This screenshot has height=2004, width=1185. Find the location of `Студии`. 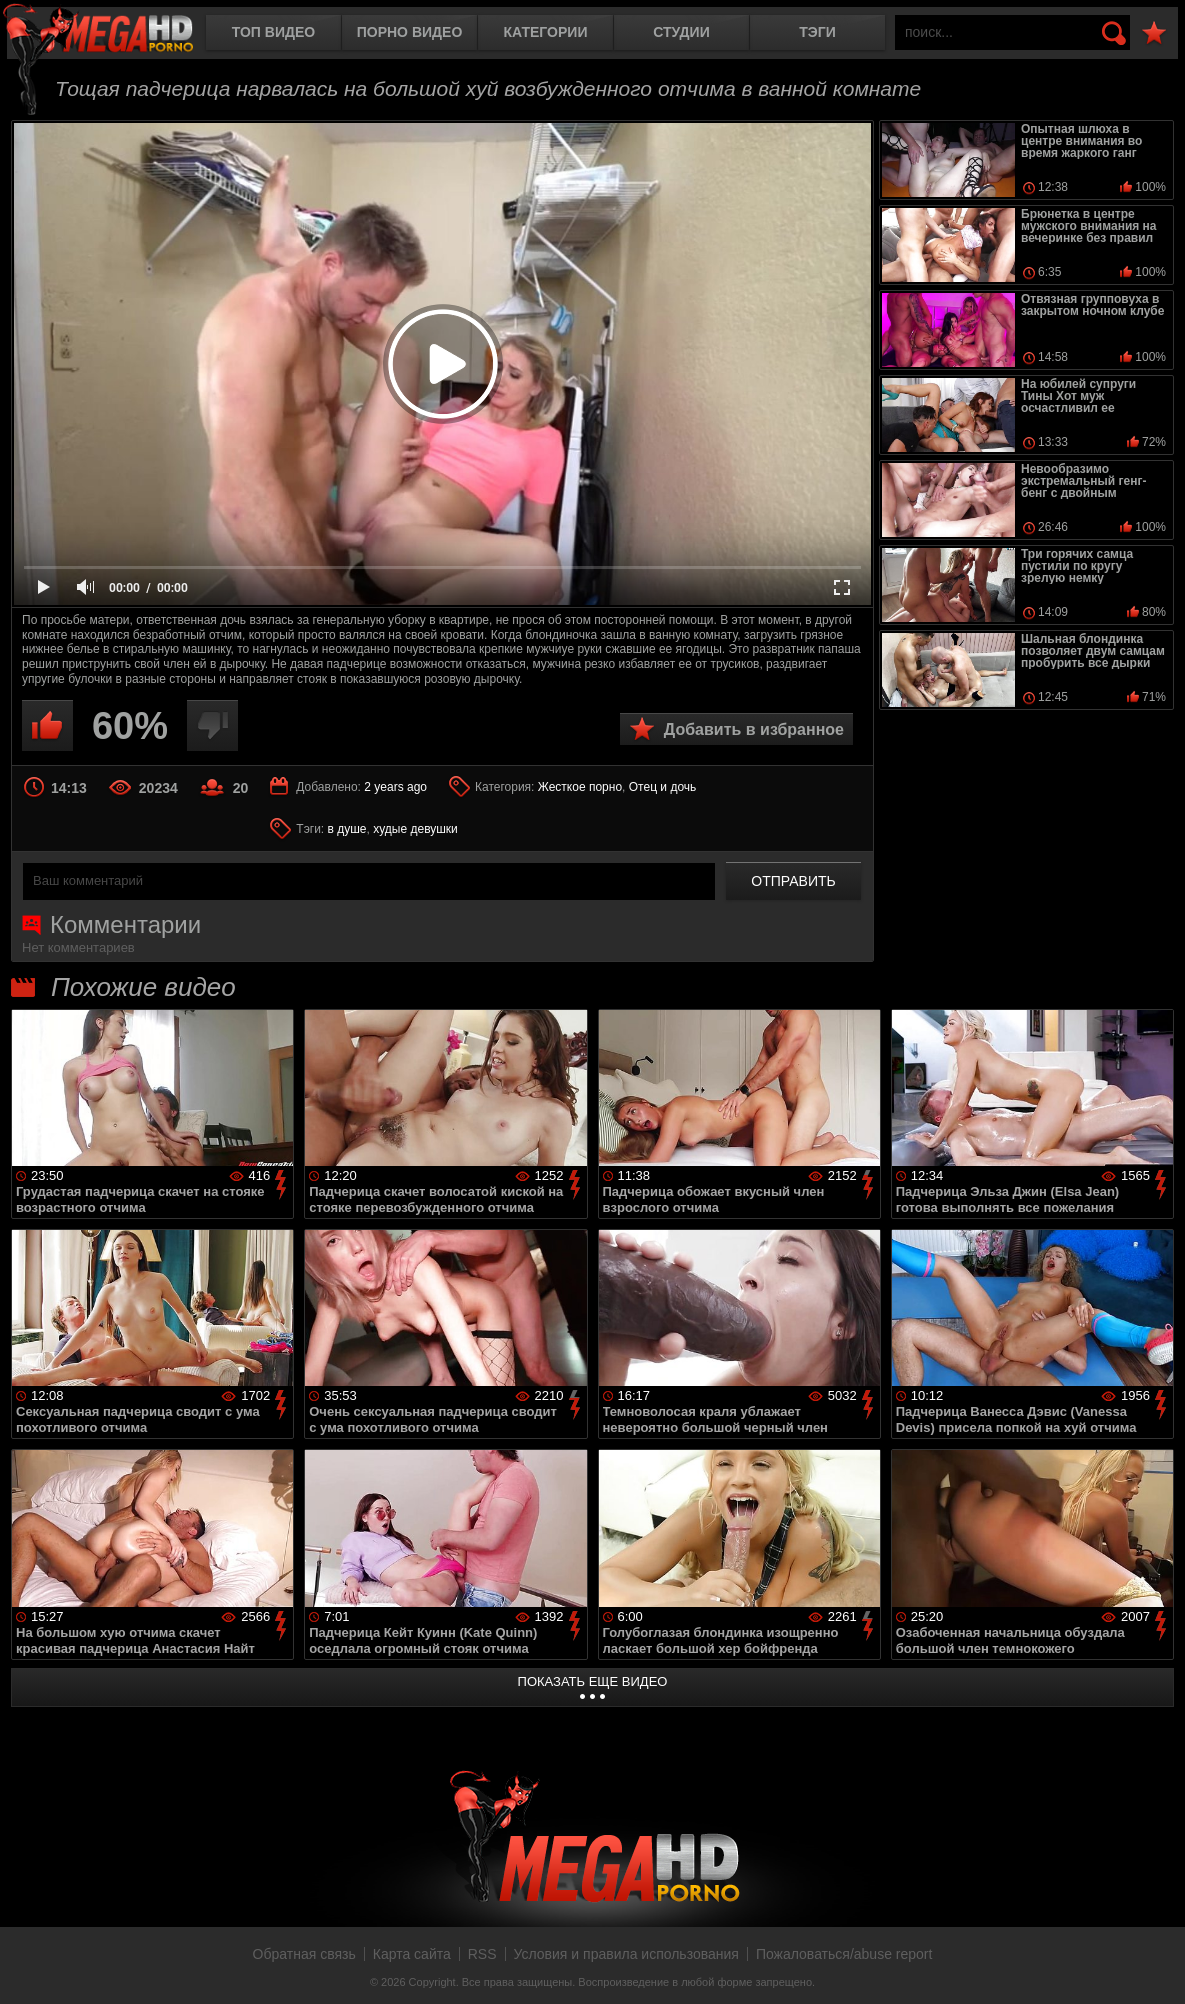

Студии is located at coordinates (681, 32).